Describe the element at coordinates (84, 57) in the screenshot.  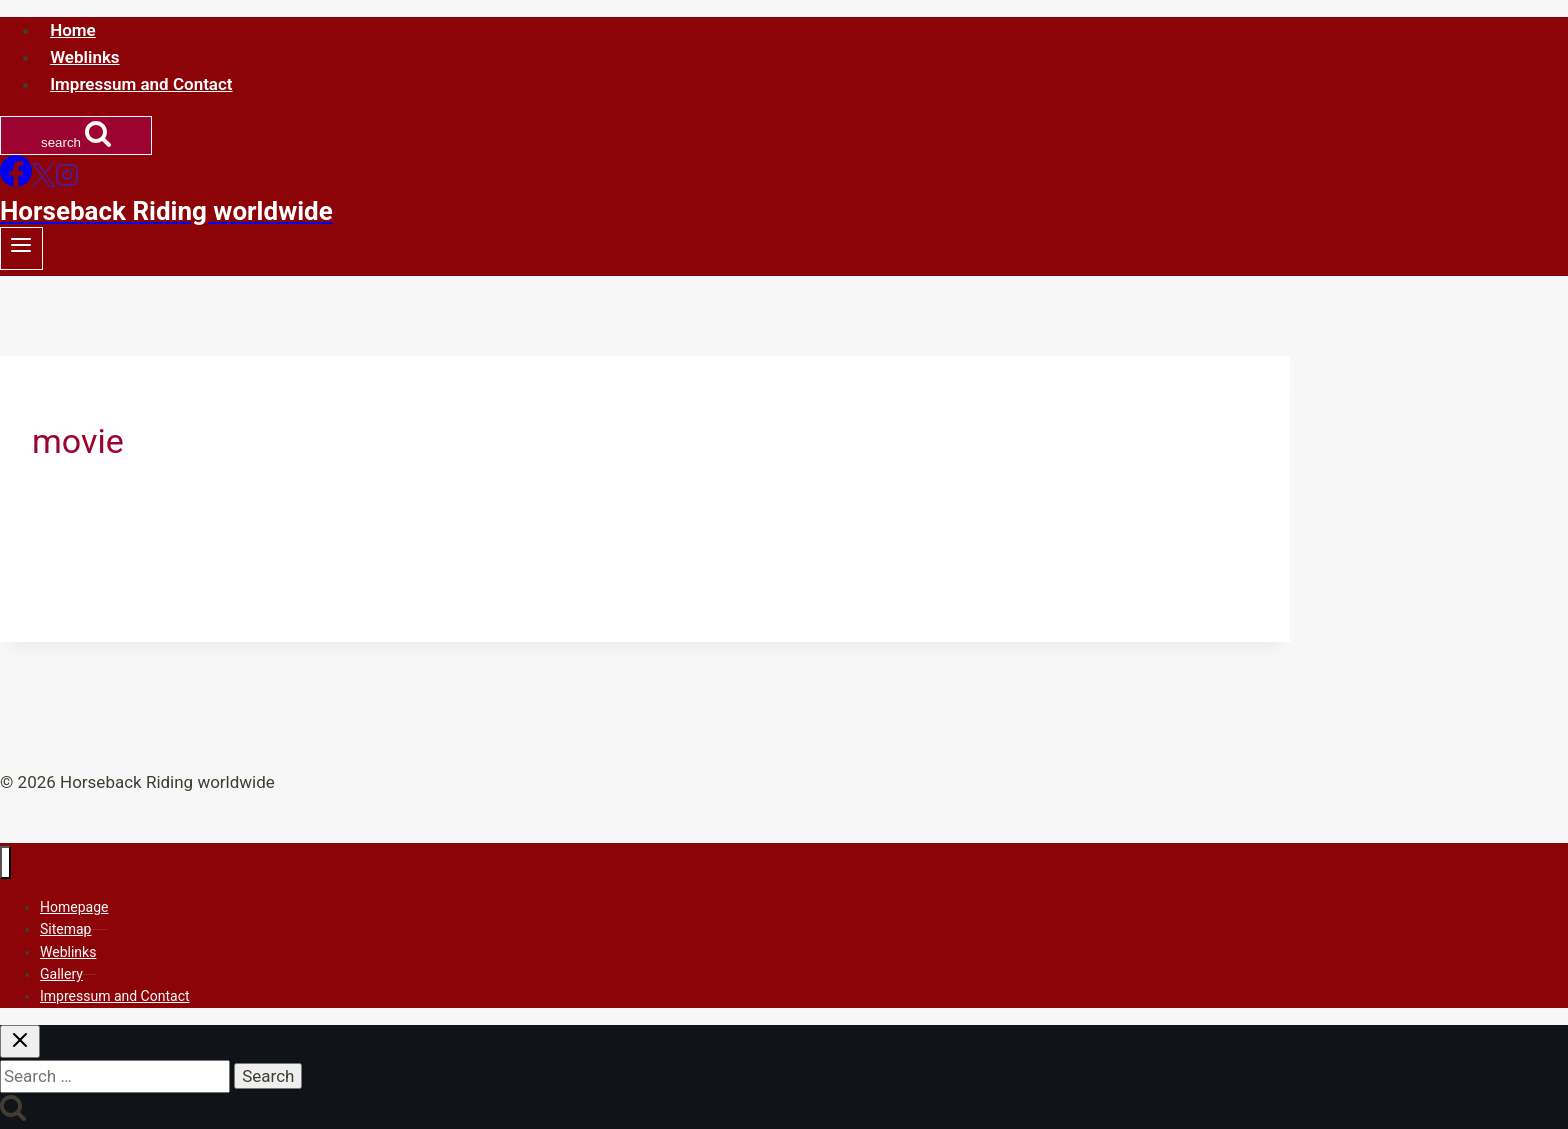
I see `Weblinks` at that location.